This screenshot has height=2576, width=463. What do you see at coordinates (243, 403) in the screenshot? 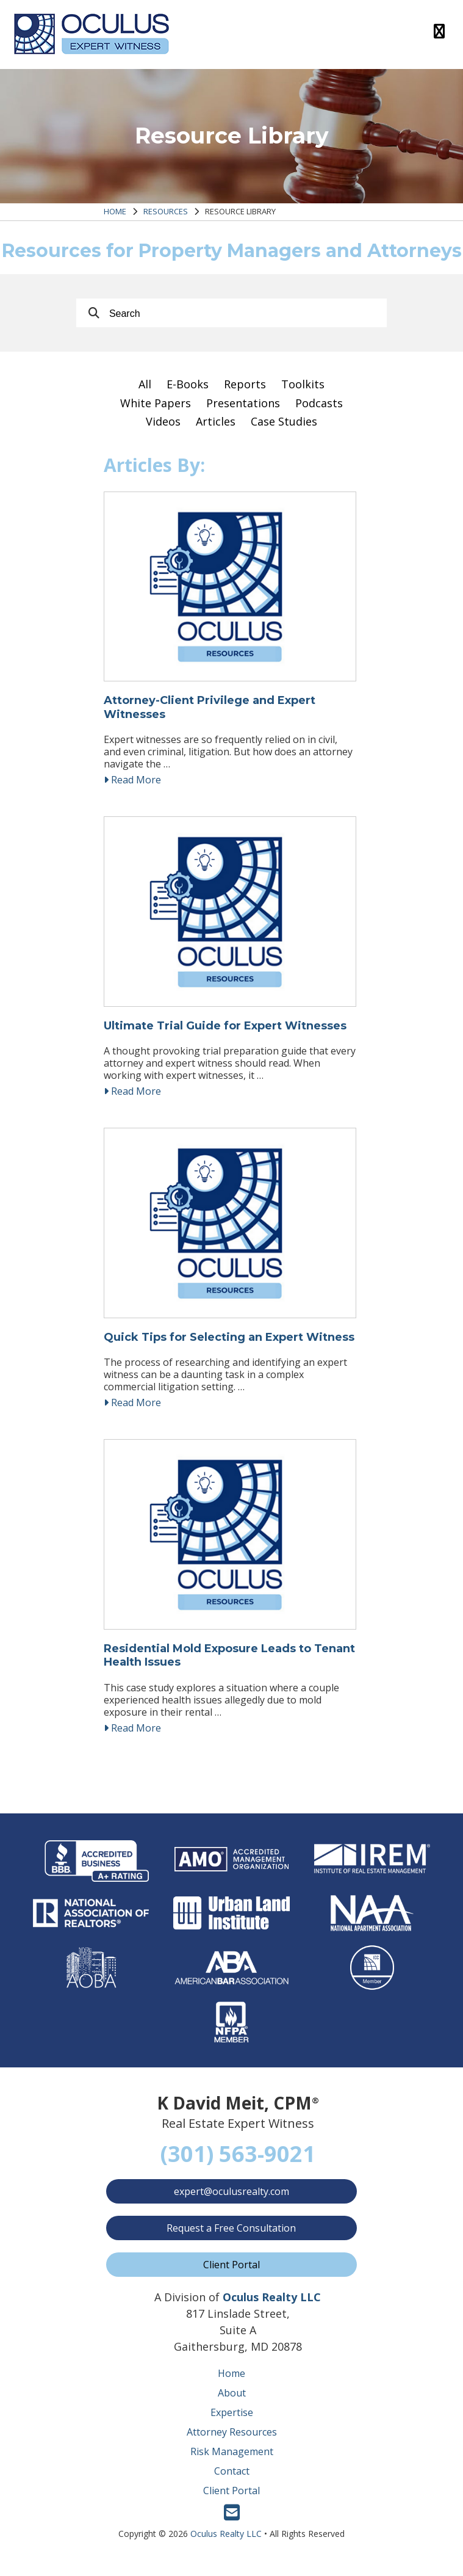
I see `Presentations` at bounding box center [243, 403].